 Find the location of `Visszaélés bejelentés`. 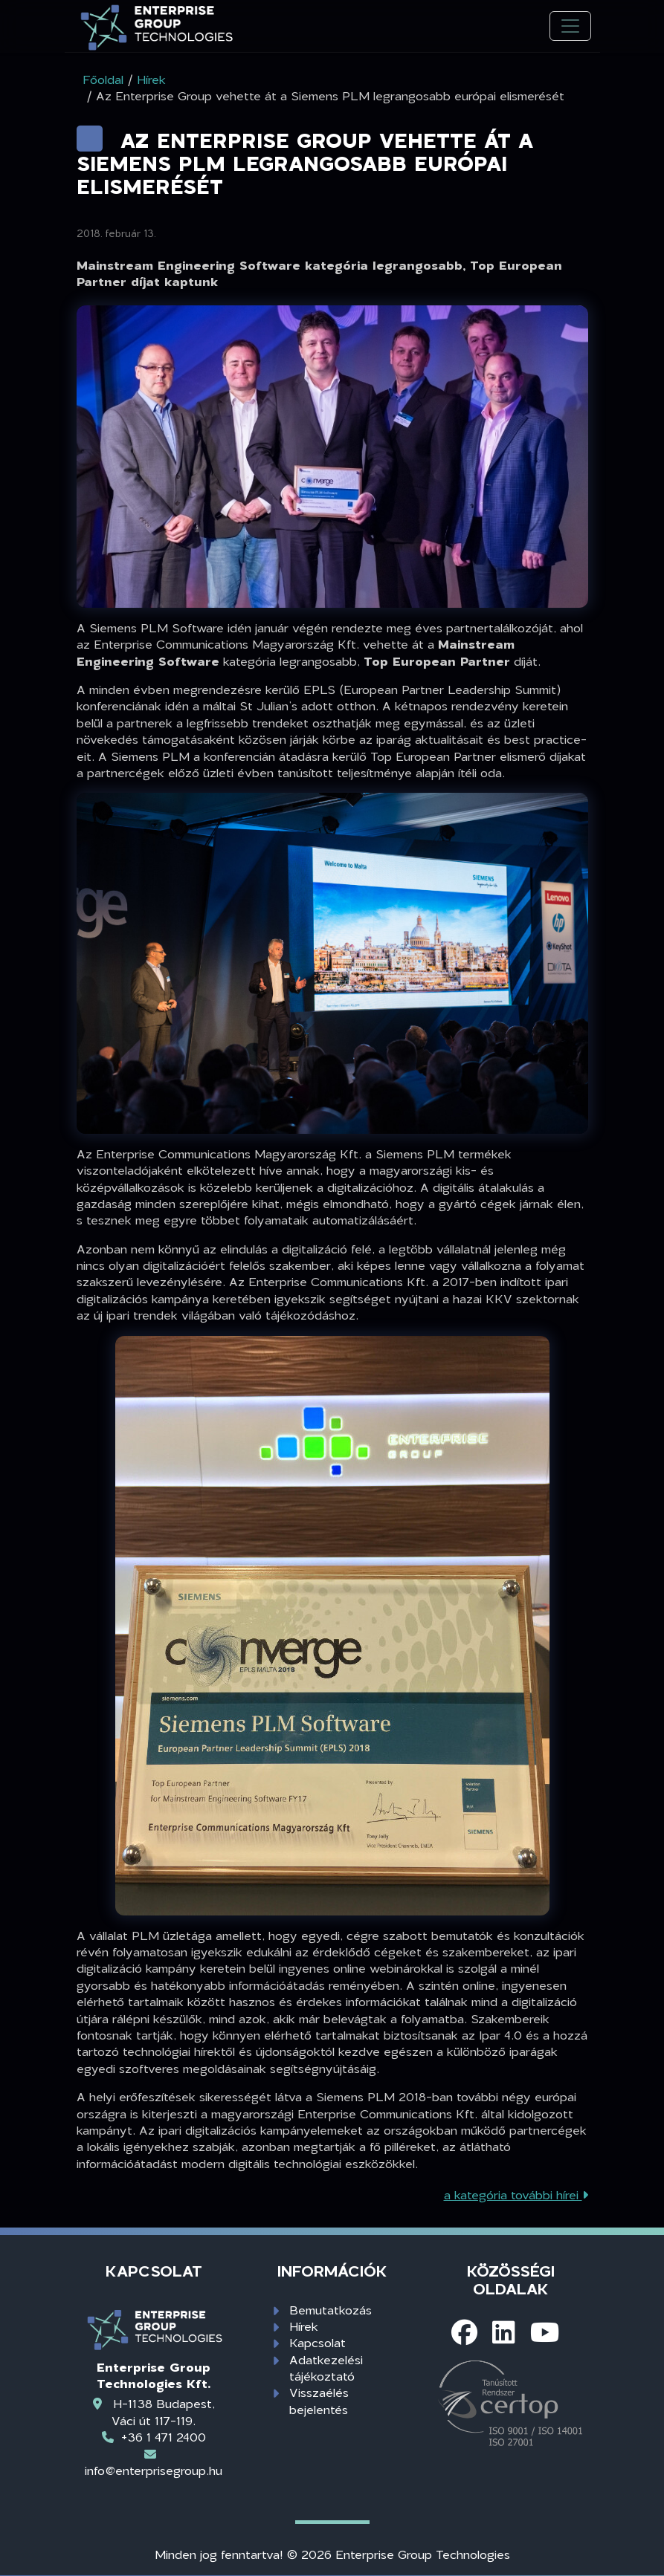

Visszaélés bejelentés is located at coordinates (319, 2400).